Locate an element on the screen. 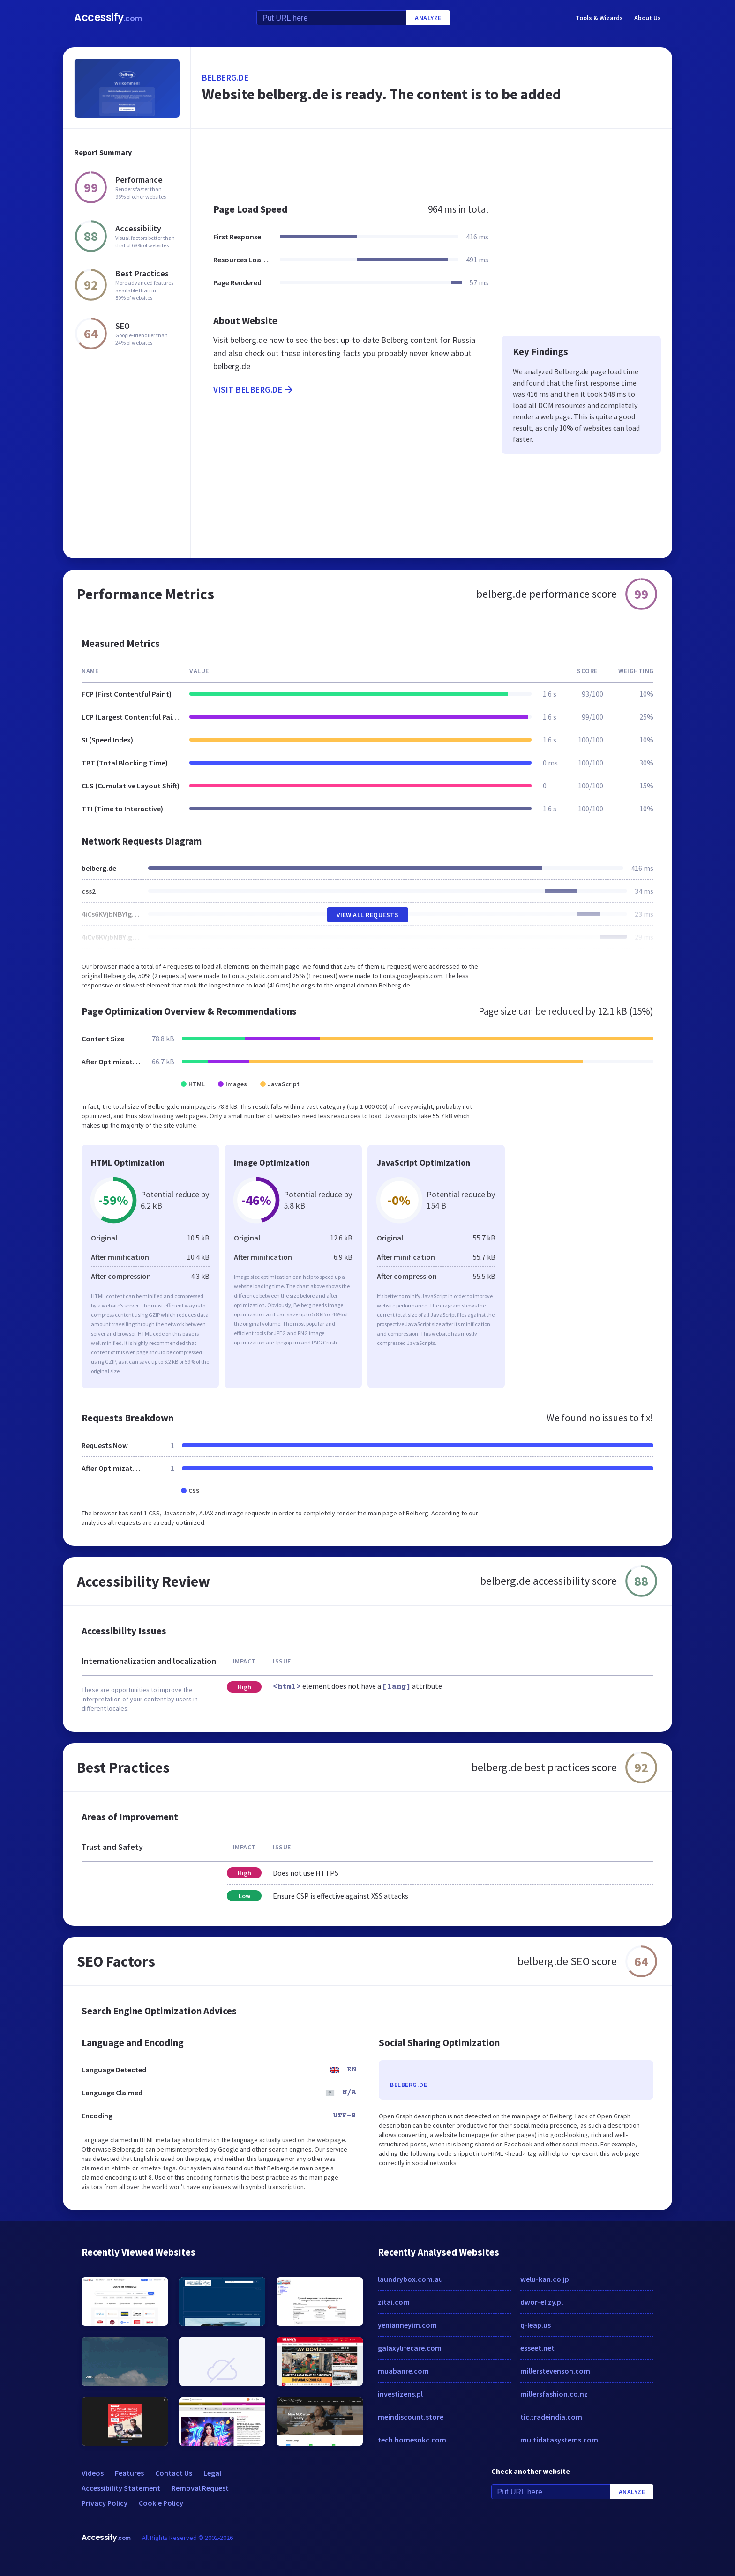  Privacy Policy is located at coordinates (105, 2503).